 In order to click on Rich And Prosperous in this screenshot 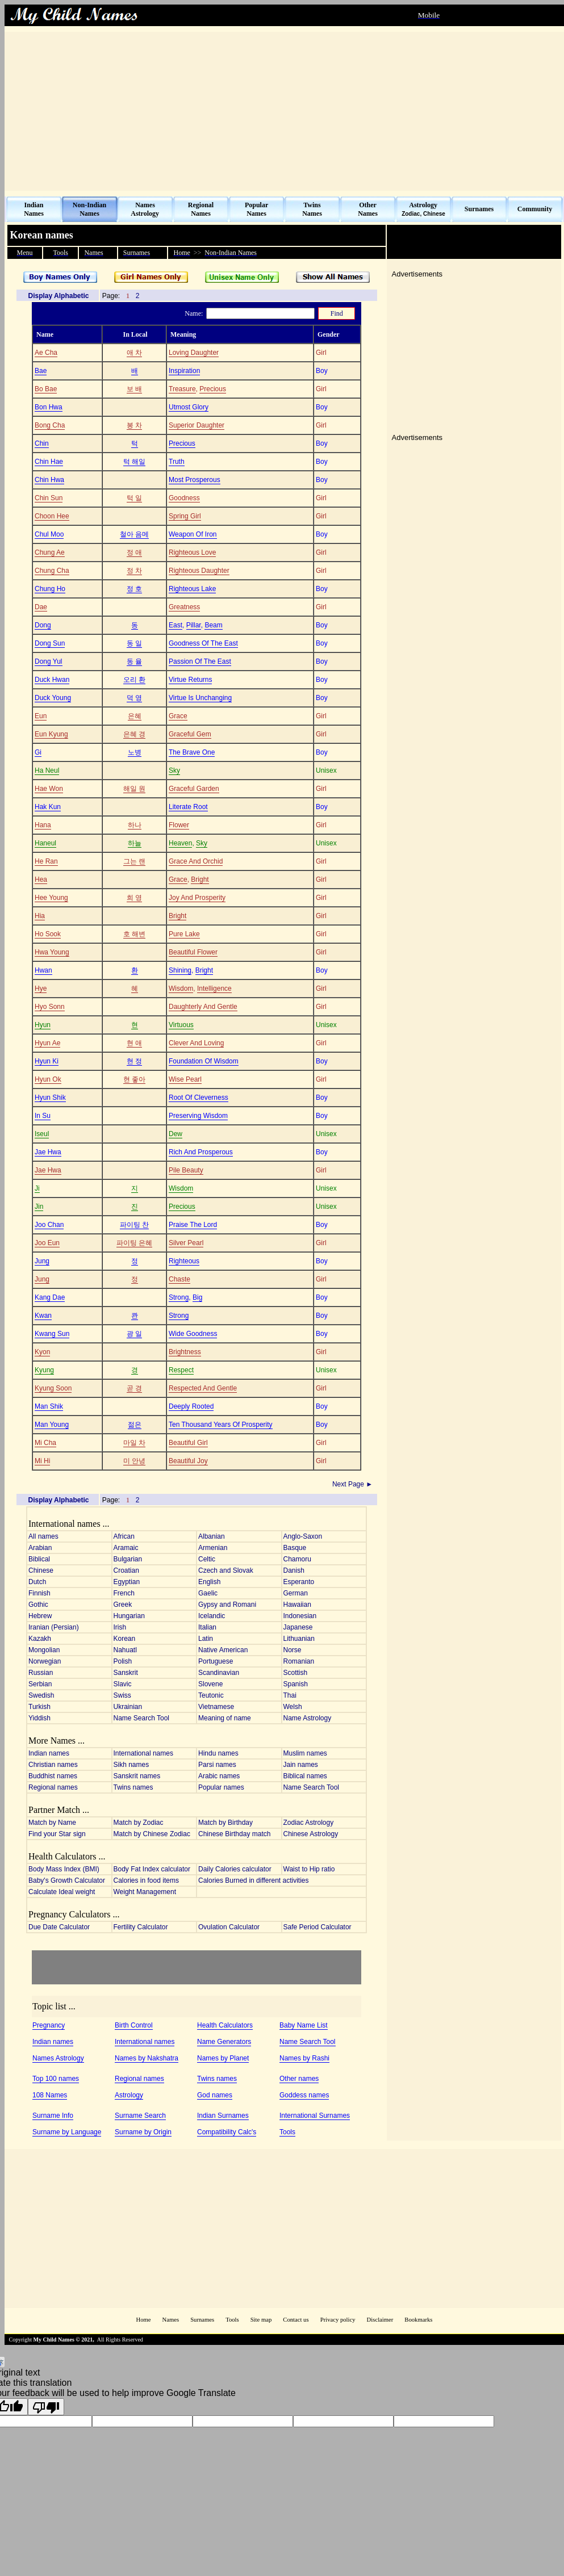, I will do `click(201, 1152)`.